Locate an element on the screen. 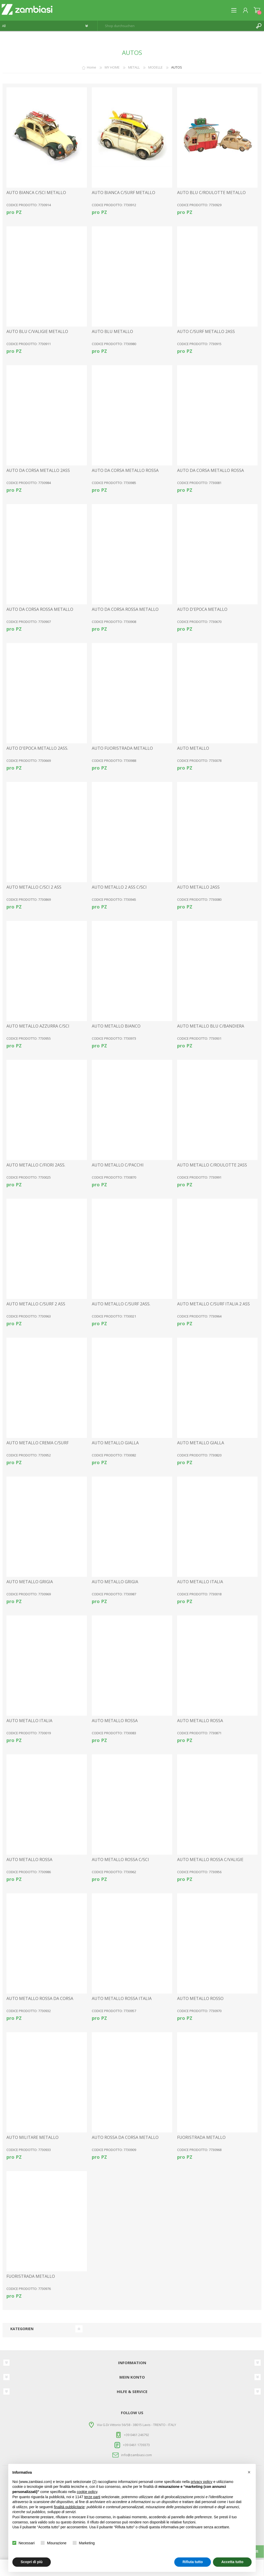  Rifiuta tutto [button] is located at coordinates (193, 2562).